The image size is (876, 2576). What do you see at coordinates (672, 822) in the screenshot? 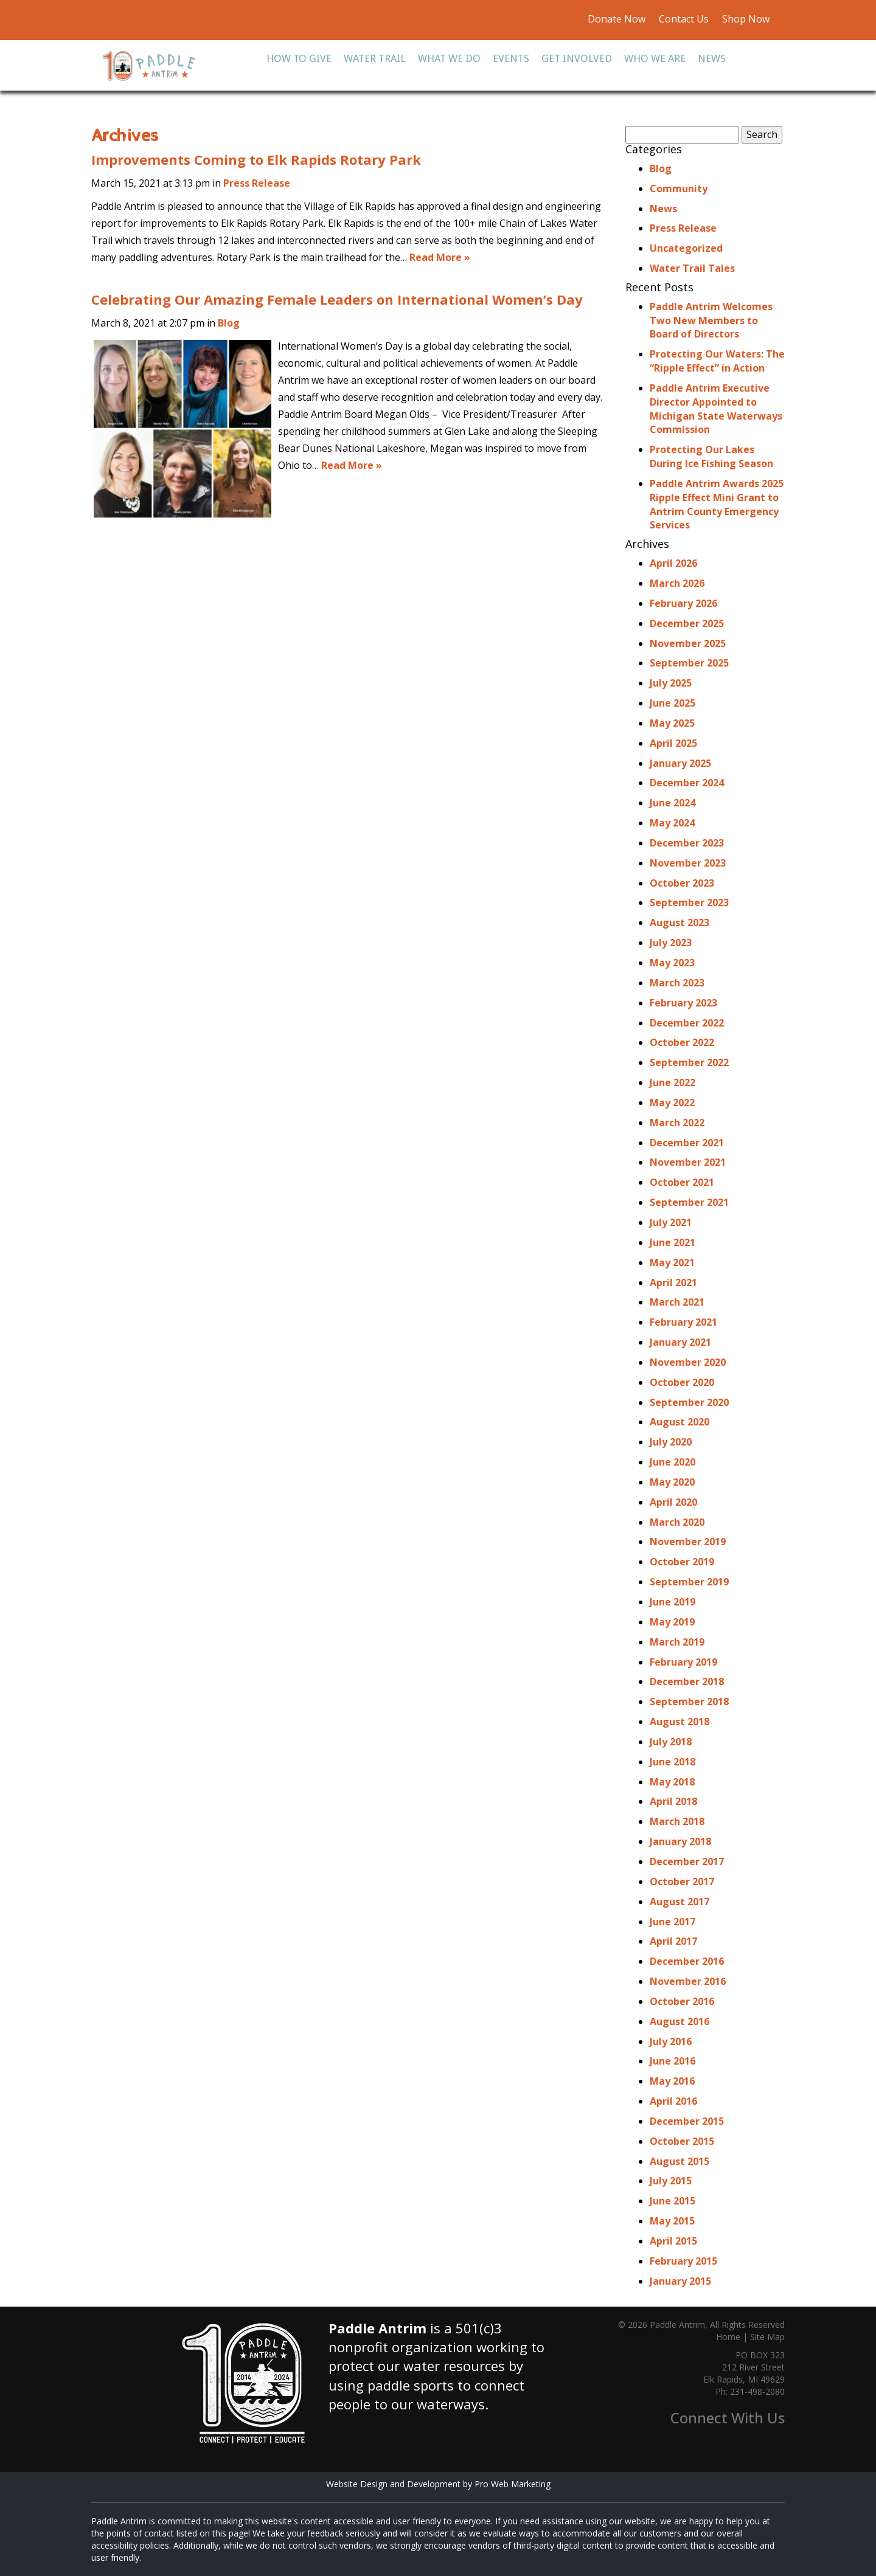
I see `May 2024` at bounding box center [672, 822].